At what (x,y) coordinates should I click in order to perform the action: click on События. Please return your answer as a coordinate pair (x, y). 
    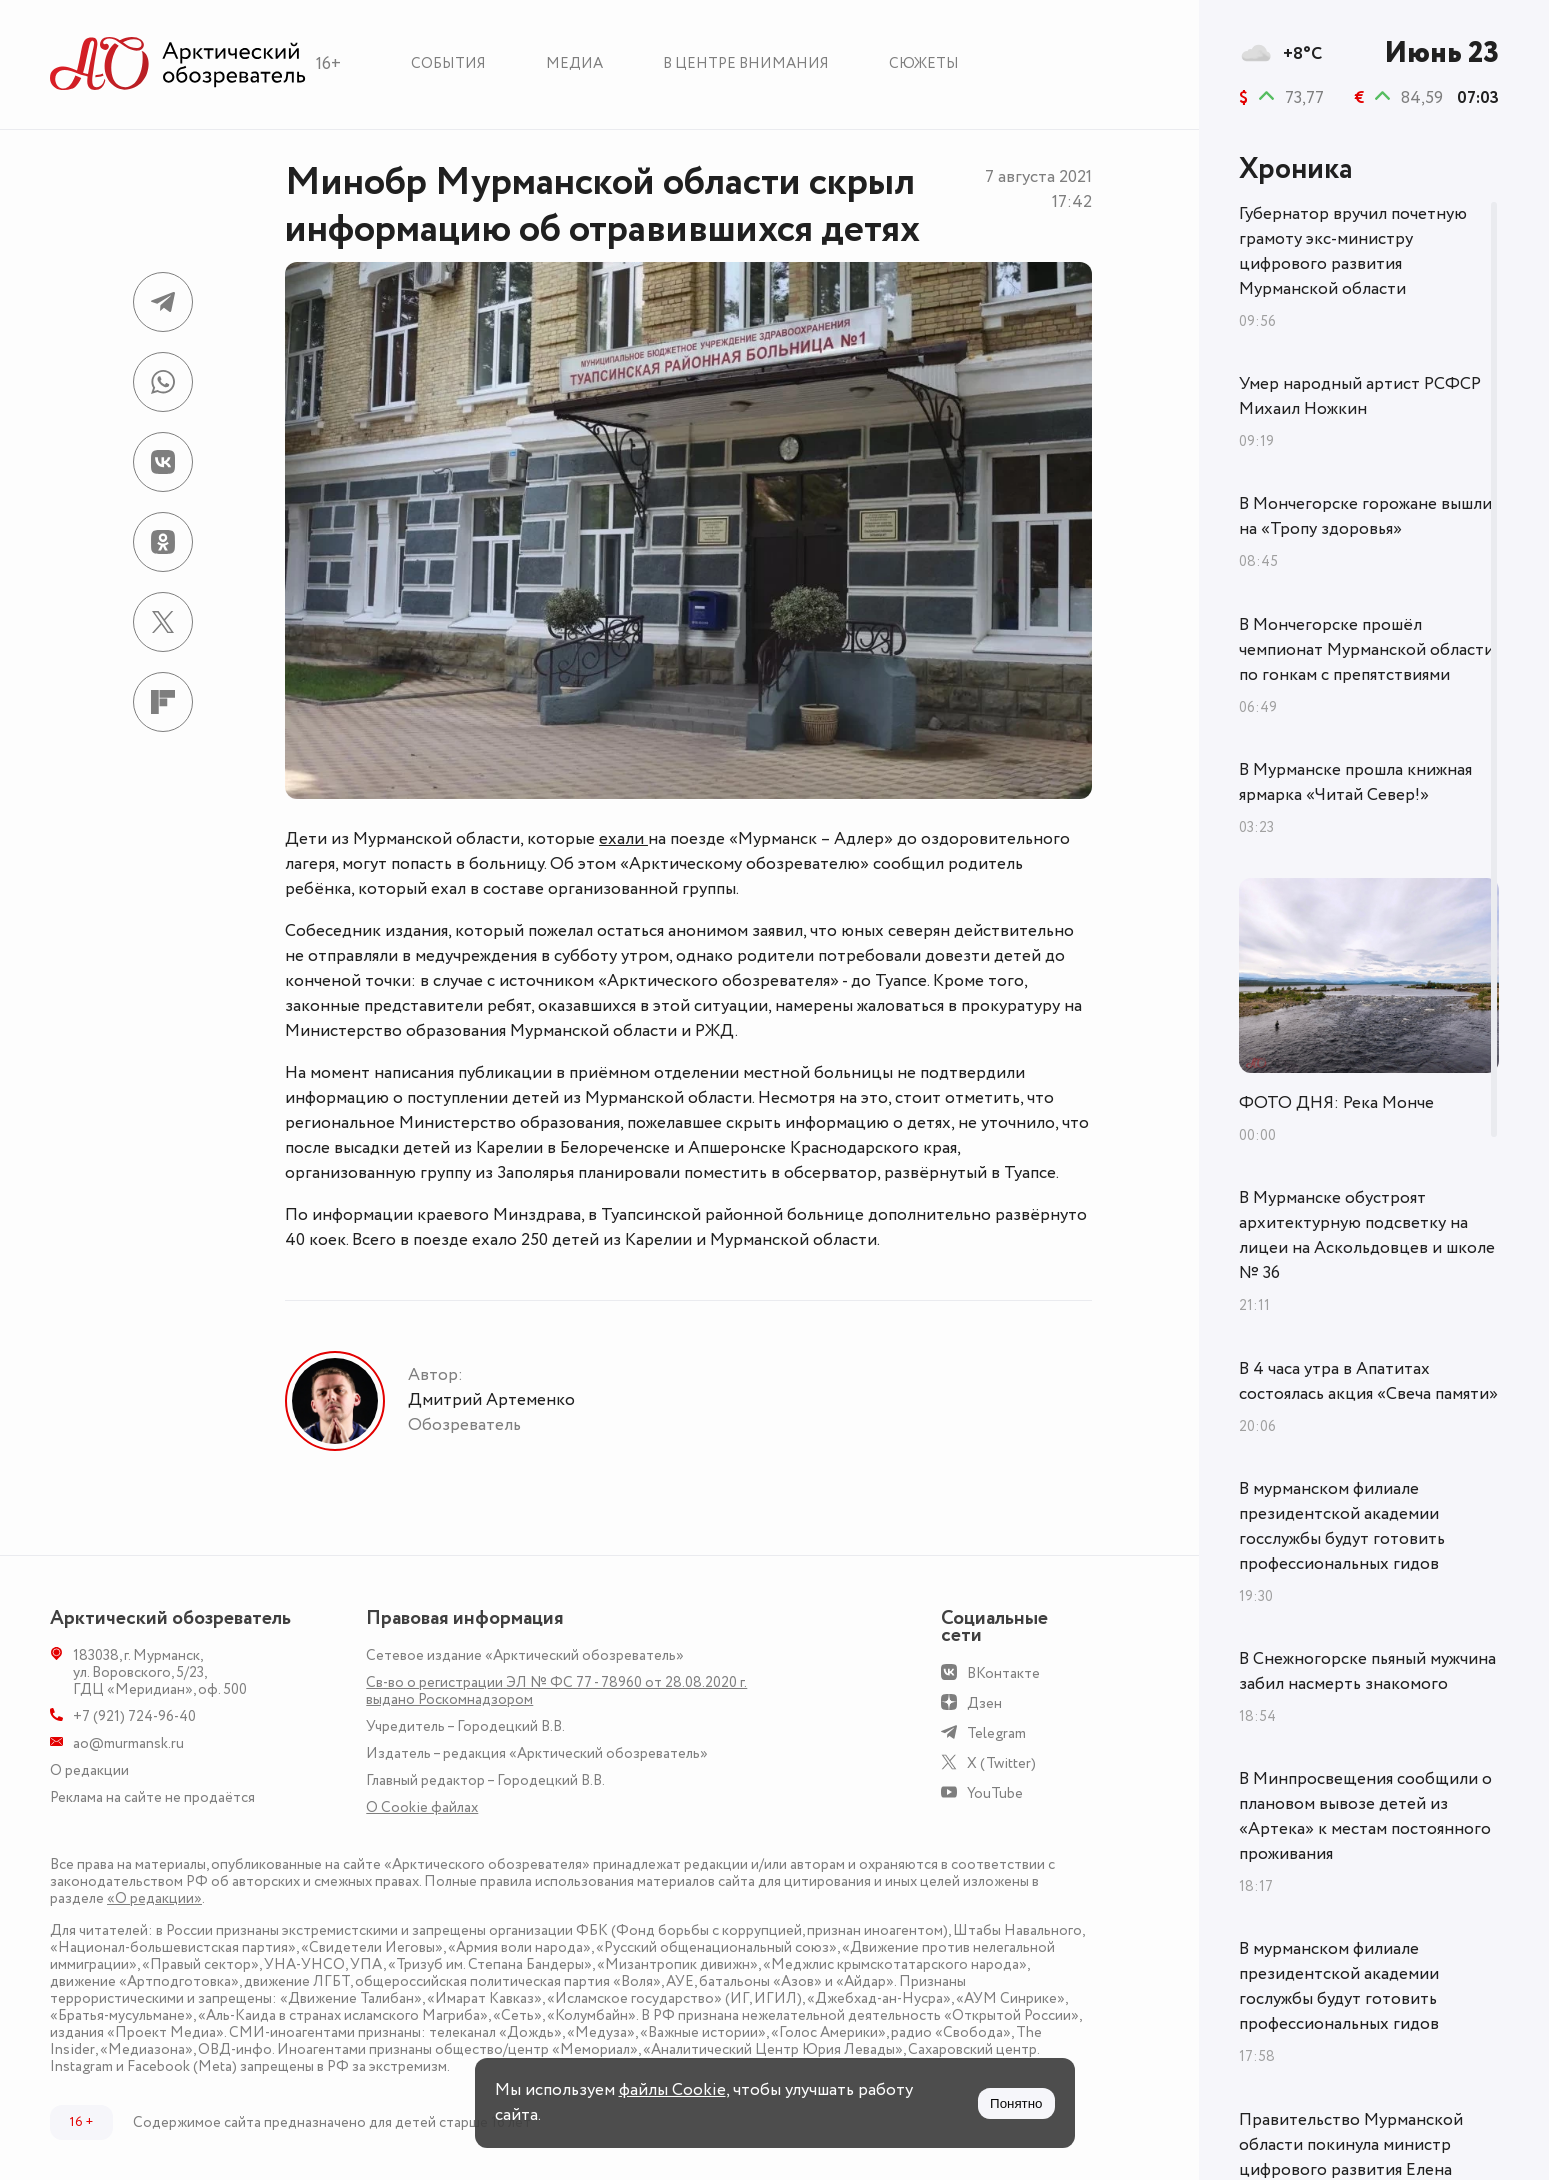
    Looking at the image, I should click on (448, 63).